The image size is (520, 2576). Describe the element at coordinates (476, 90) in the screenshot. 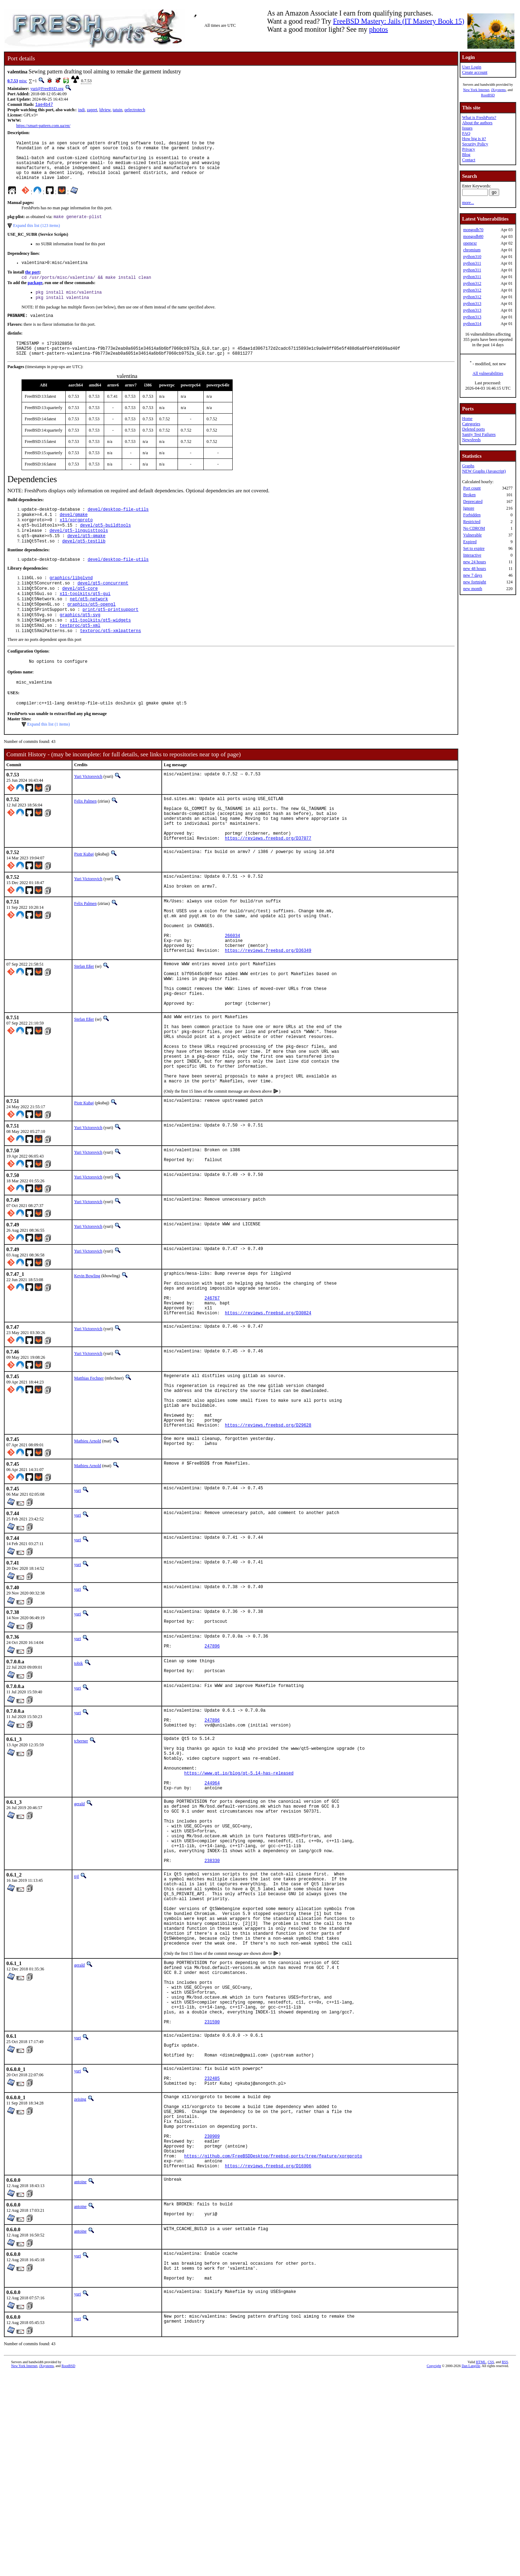

I see `New York Internet` at that location.